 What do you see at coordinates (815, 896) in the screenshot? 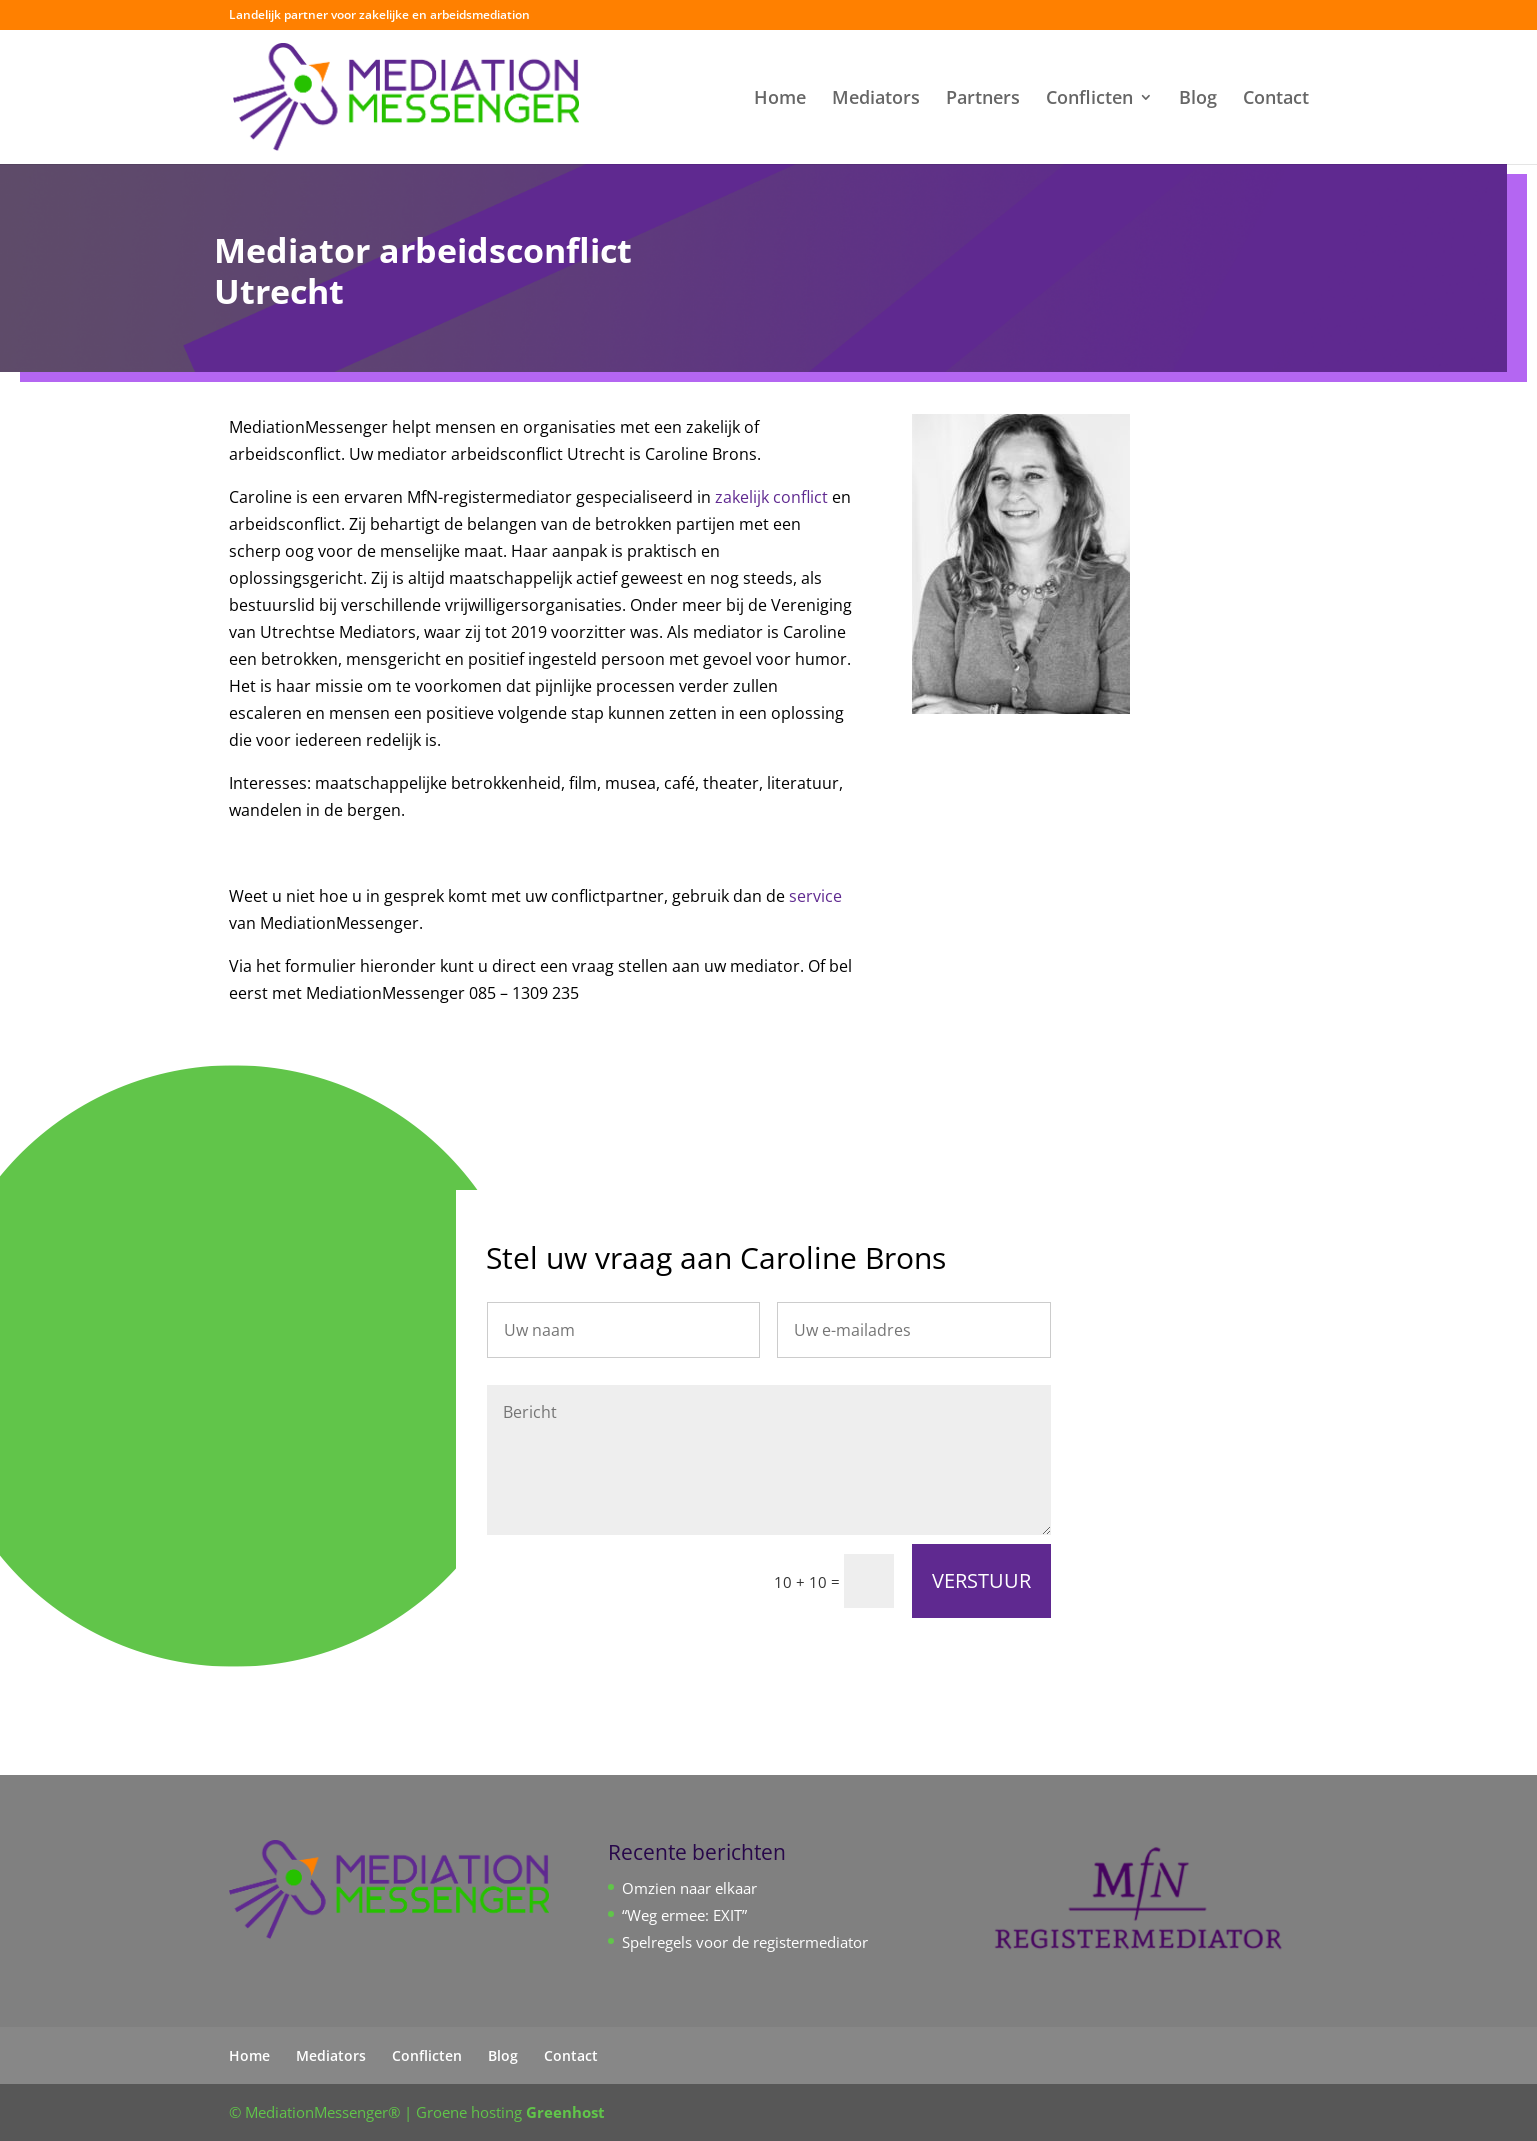
I see `service` at bounding box center [815, 896].